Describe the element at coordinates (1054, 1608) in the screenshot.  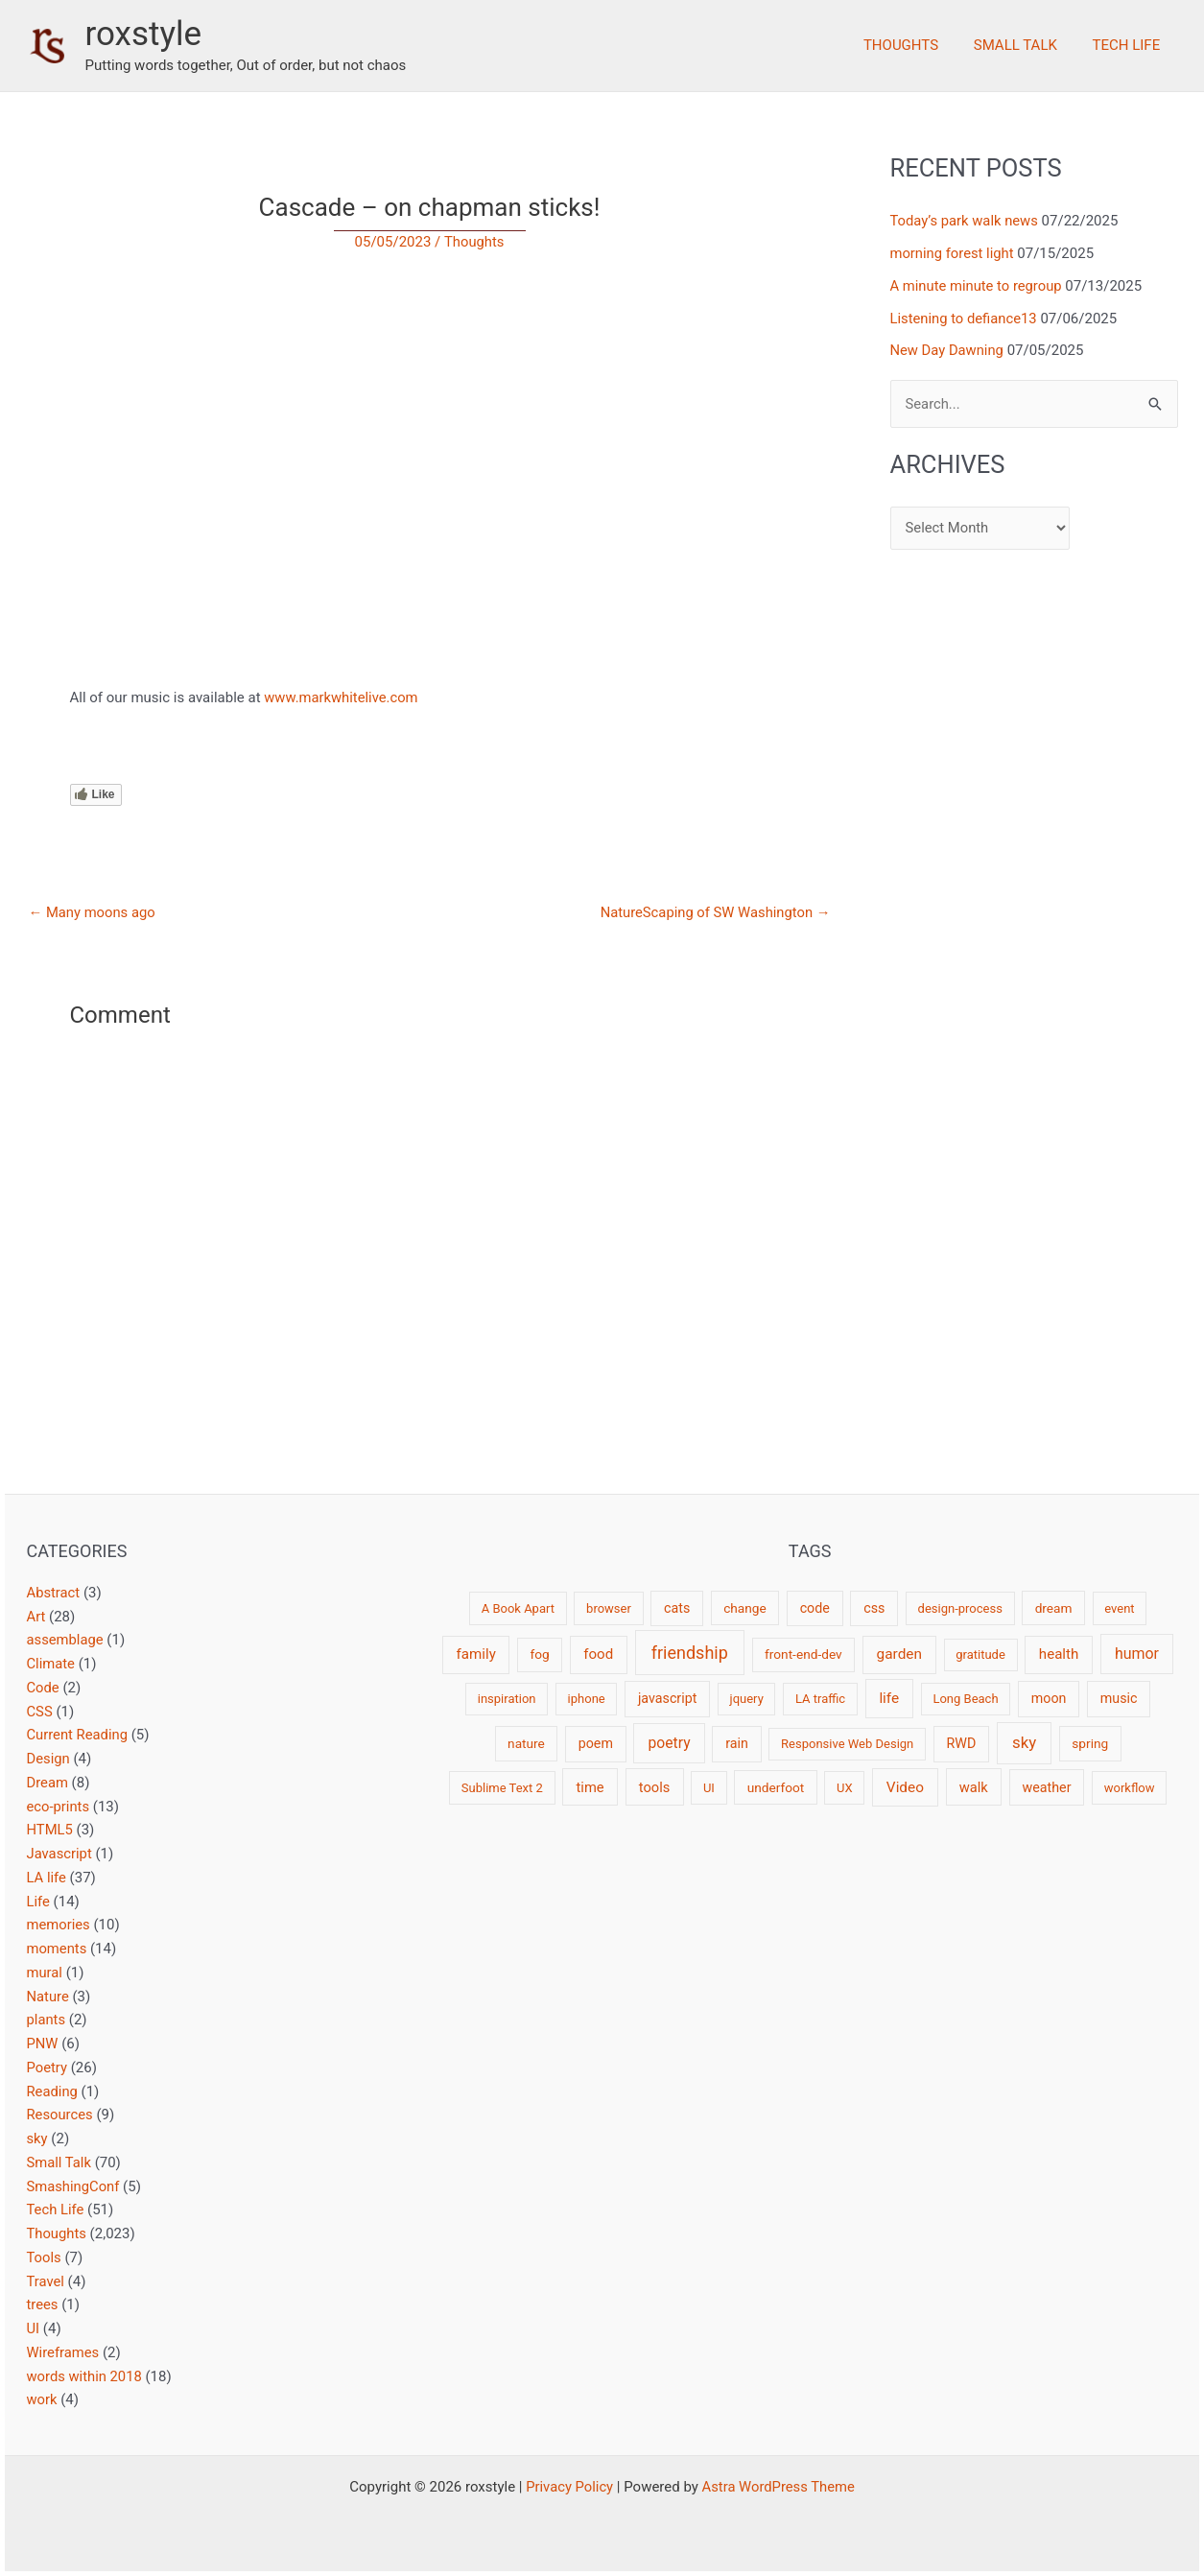
I see `dream [dream (3 items)]` at that location.